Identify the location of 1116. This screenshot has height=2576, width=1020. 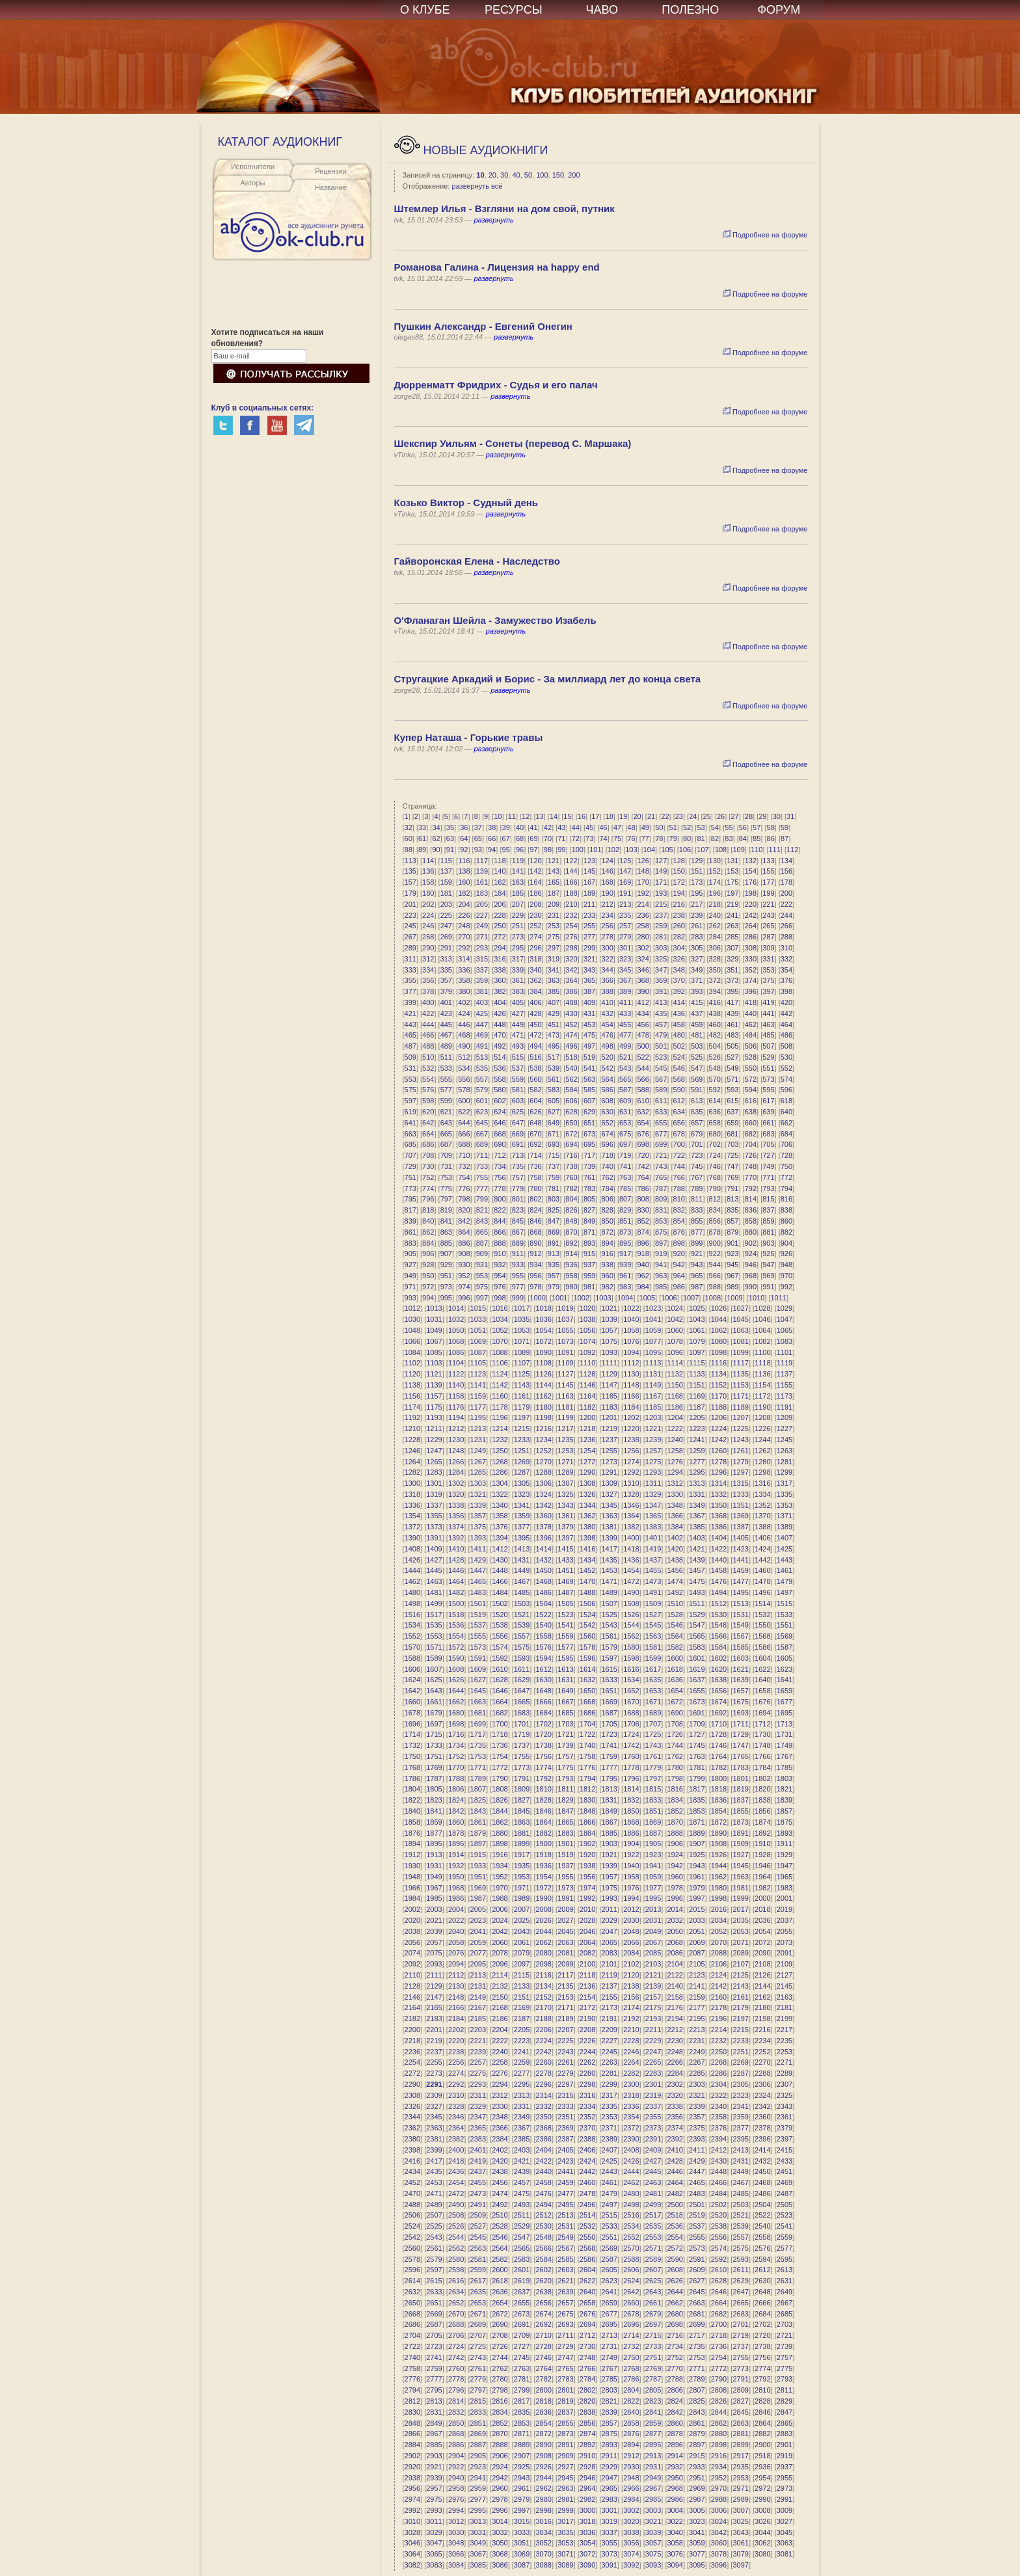
(719, 1363).